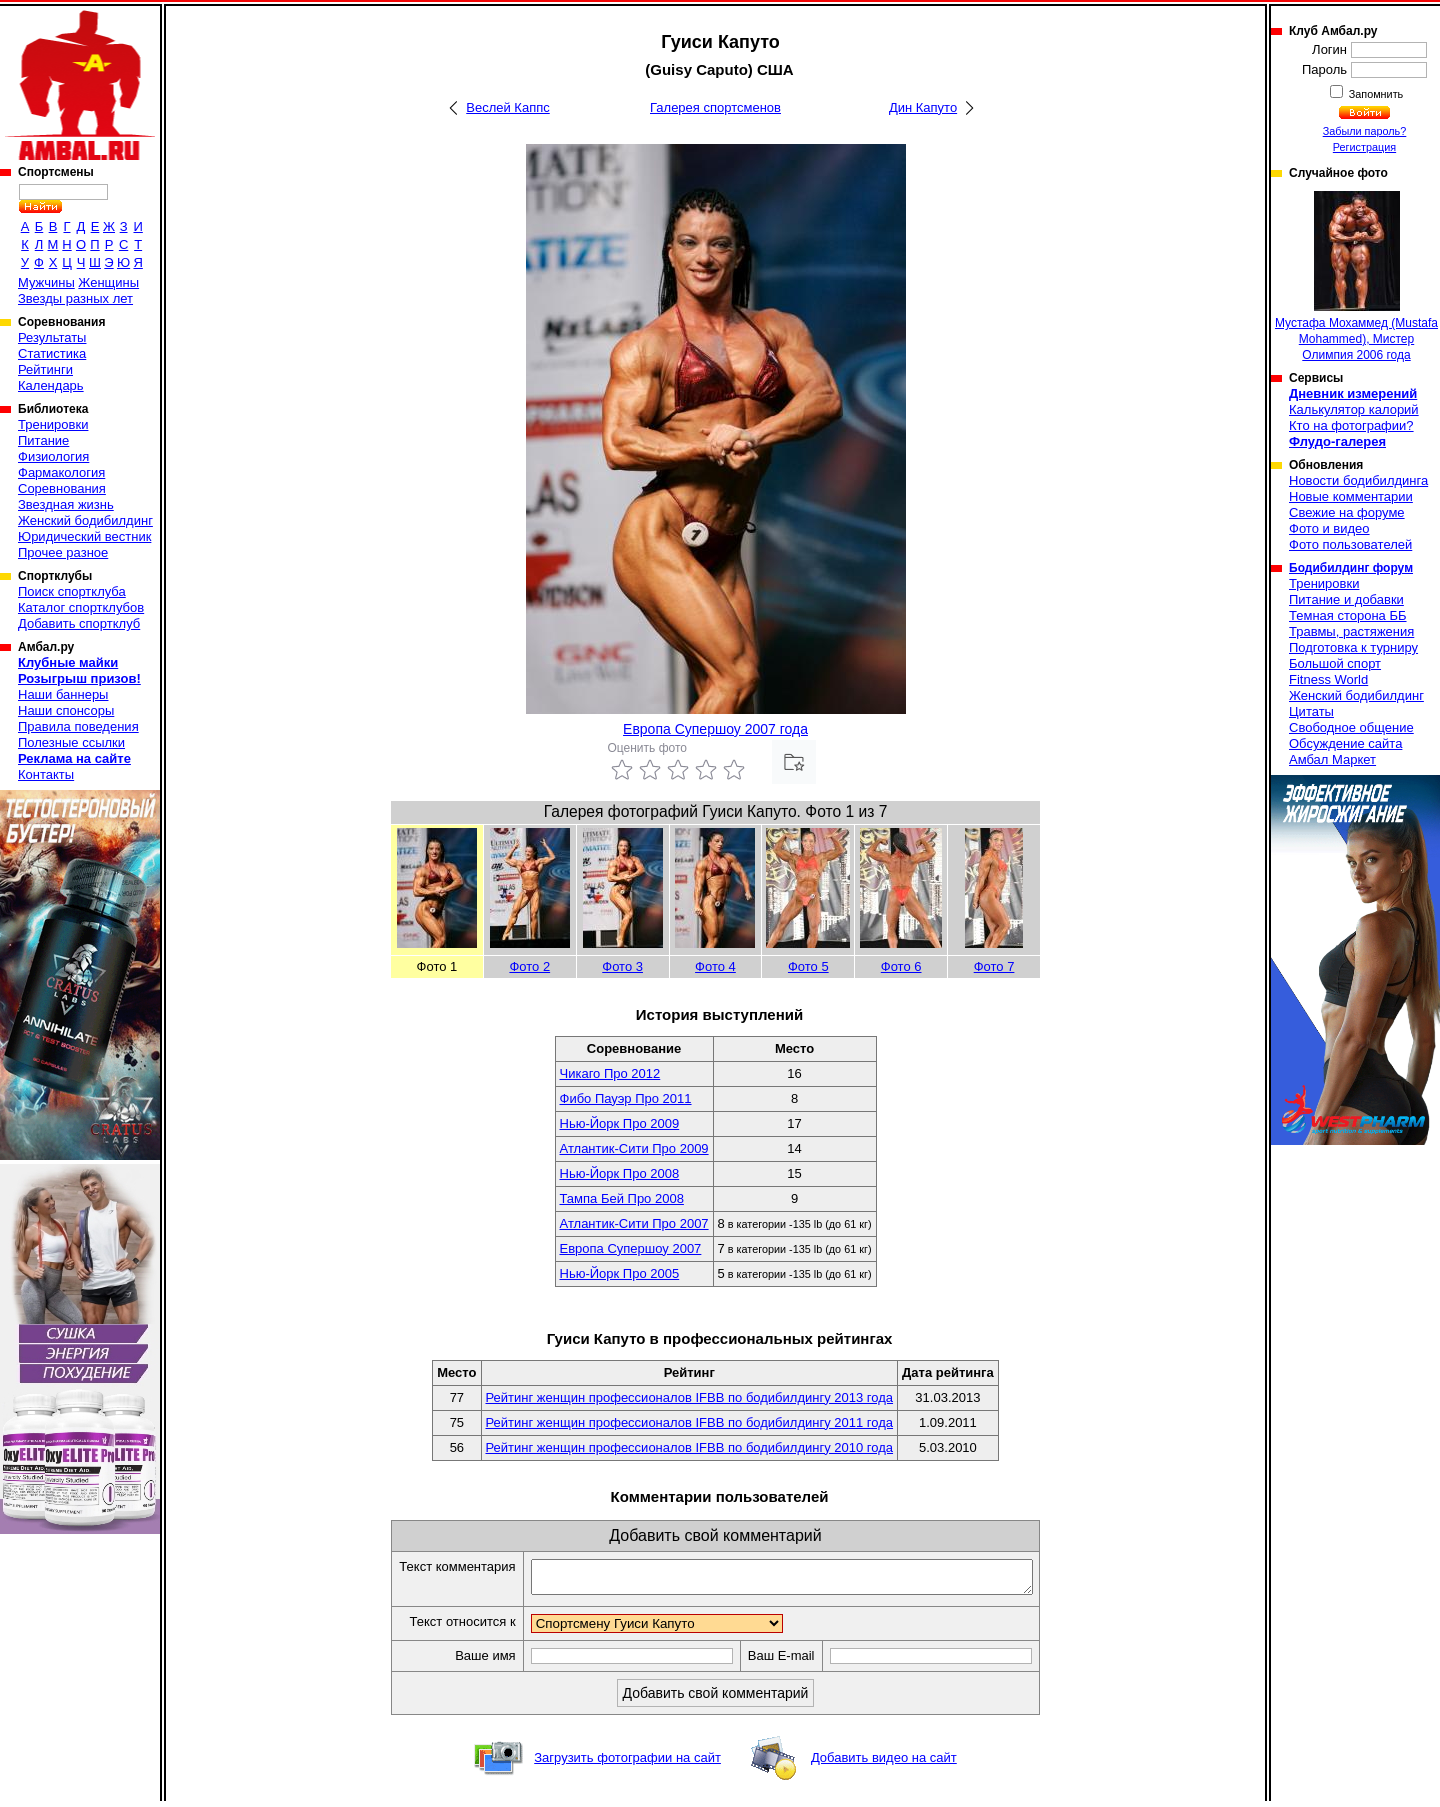  Describe the element at coordinates (610, 1073) in the screenshot. I see `Чикаго Про 2012` at that location.